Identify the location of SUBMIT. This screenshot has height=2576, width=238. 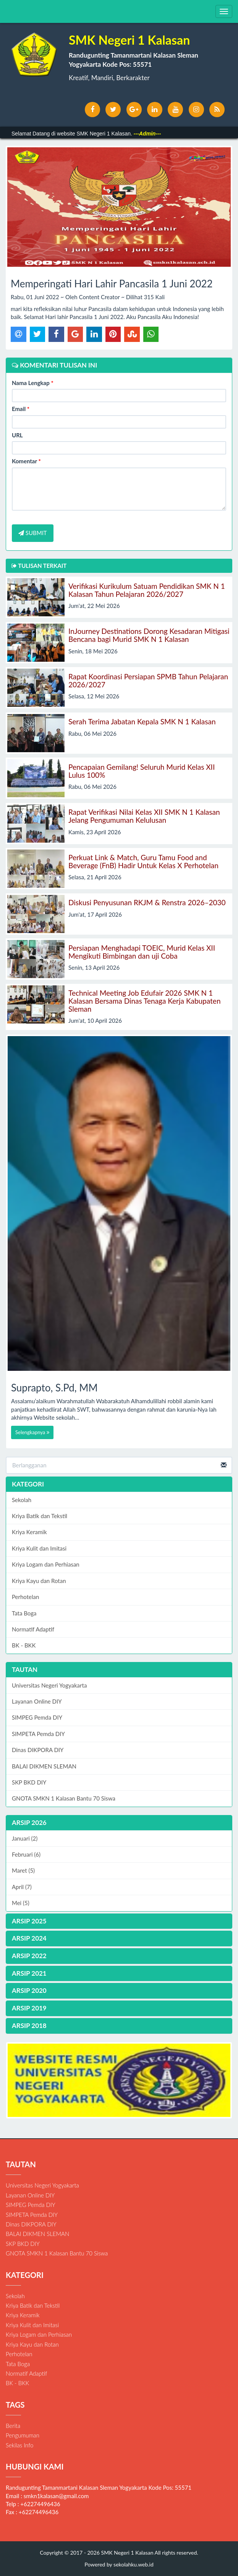
(32, 532).